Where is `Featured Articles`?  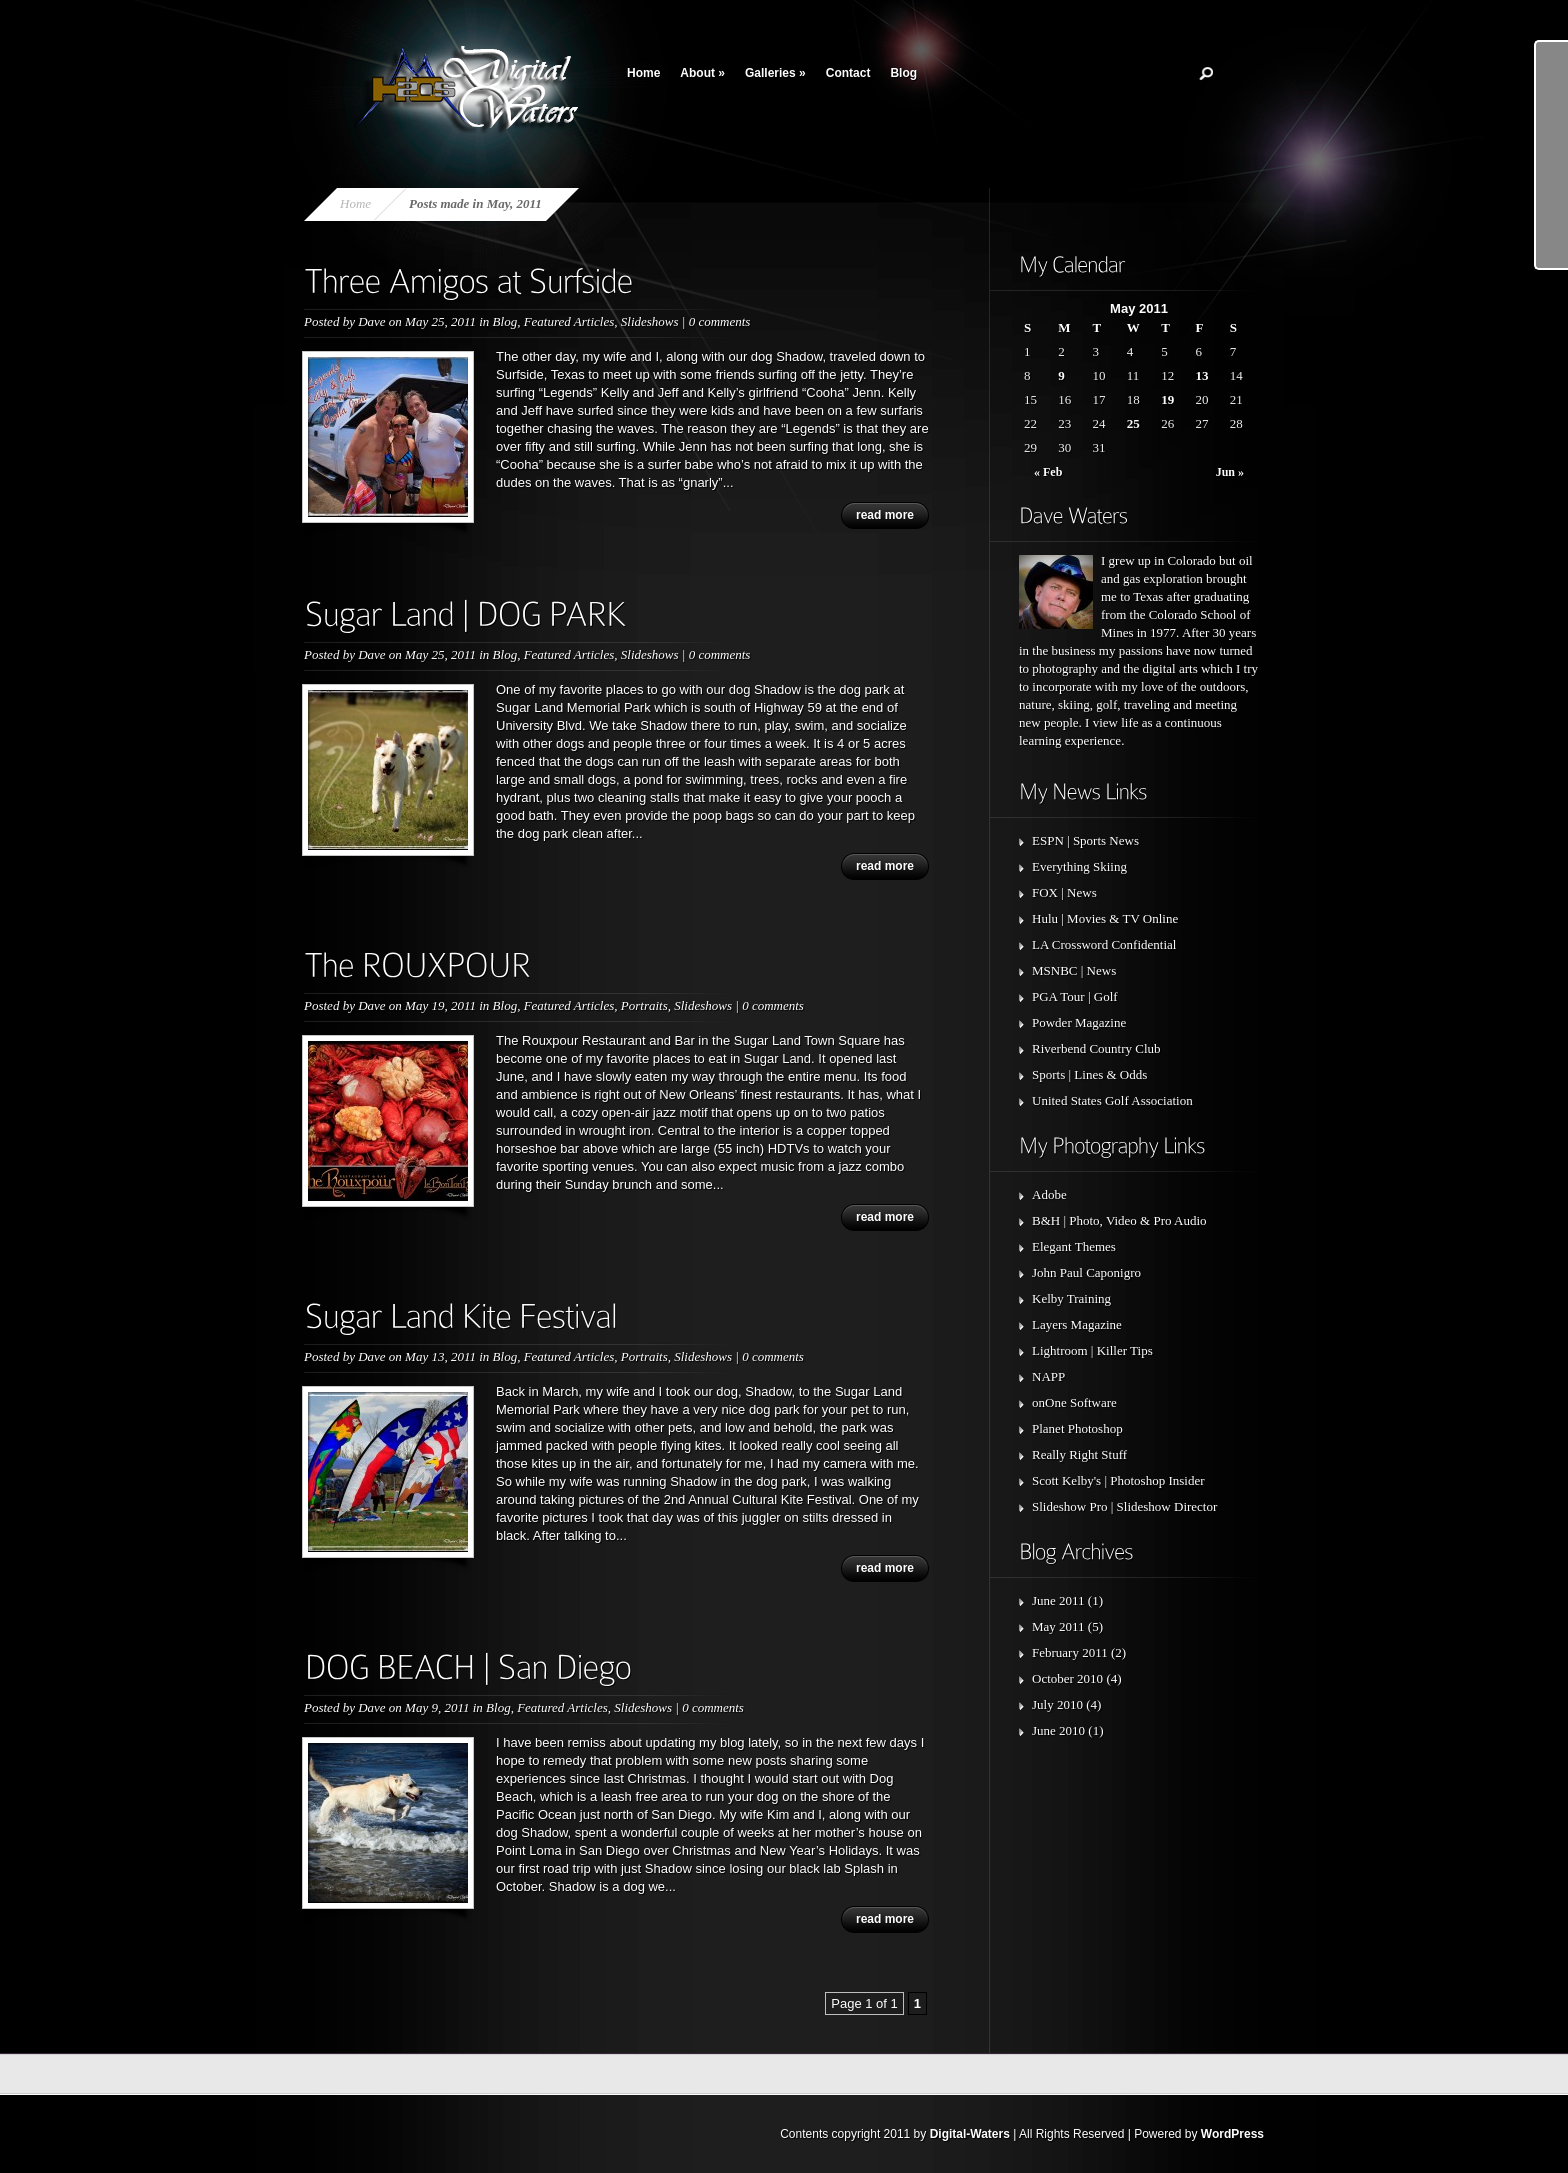
Featured Articles is located at coordinates (569, 321).